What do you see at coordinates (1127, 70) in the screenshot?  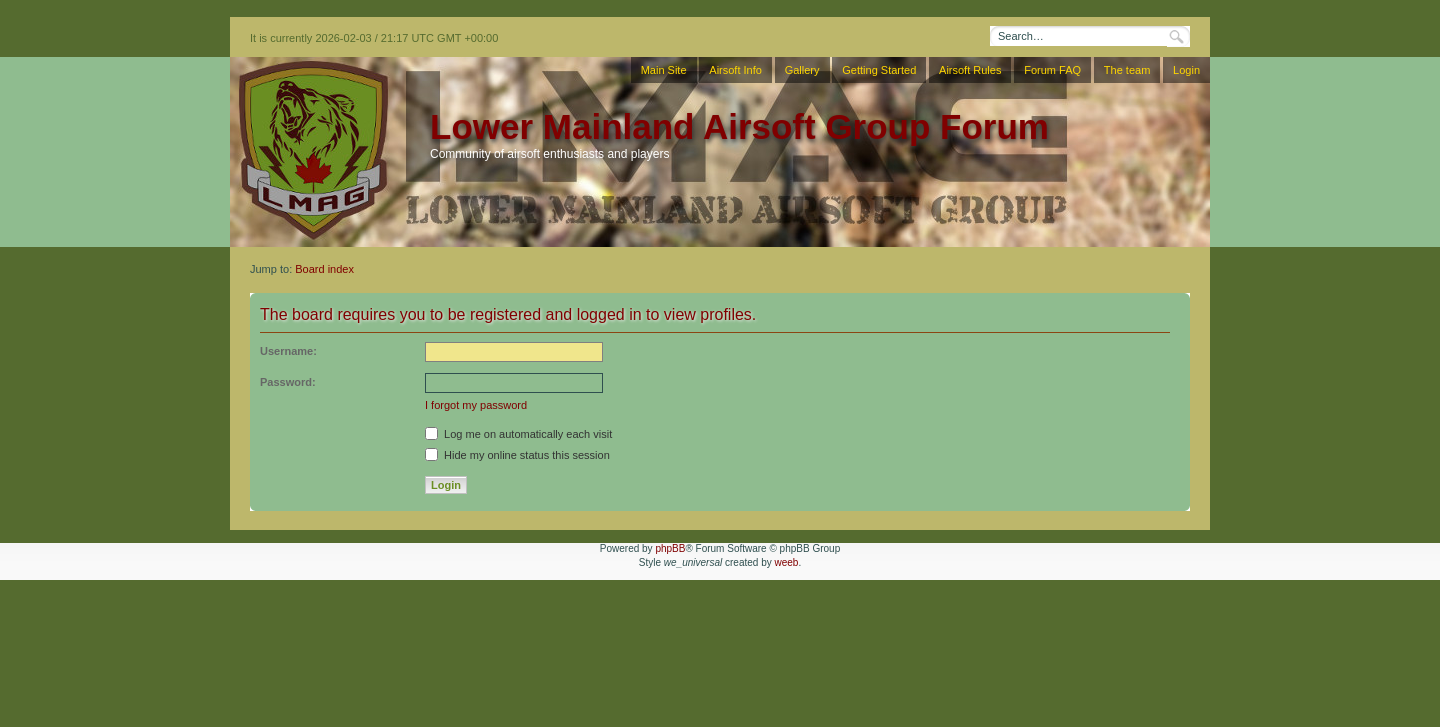 I see `The team` at bounding box center [1127, 70].